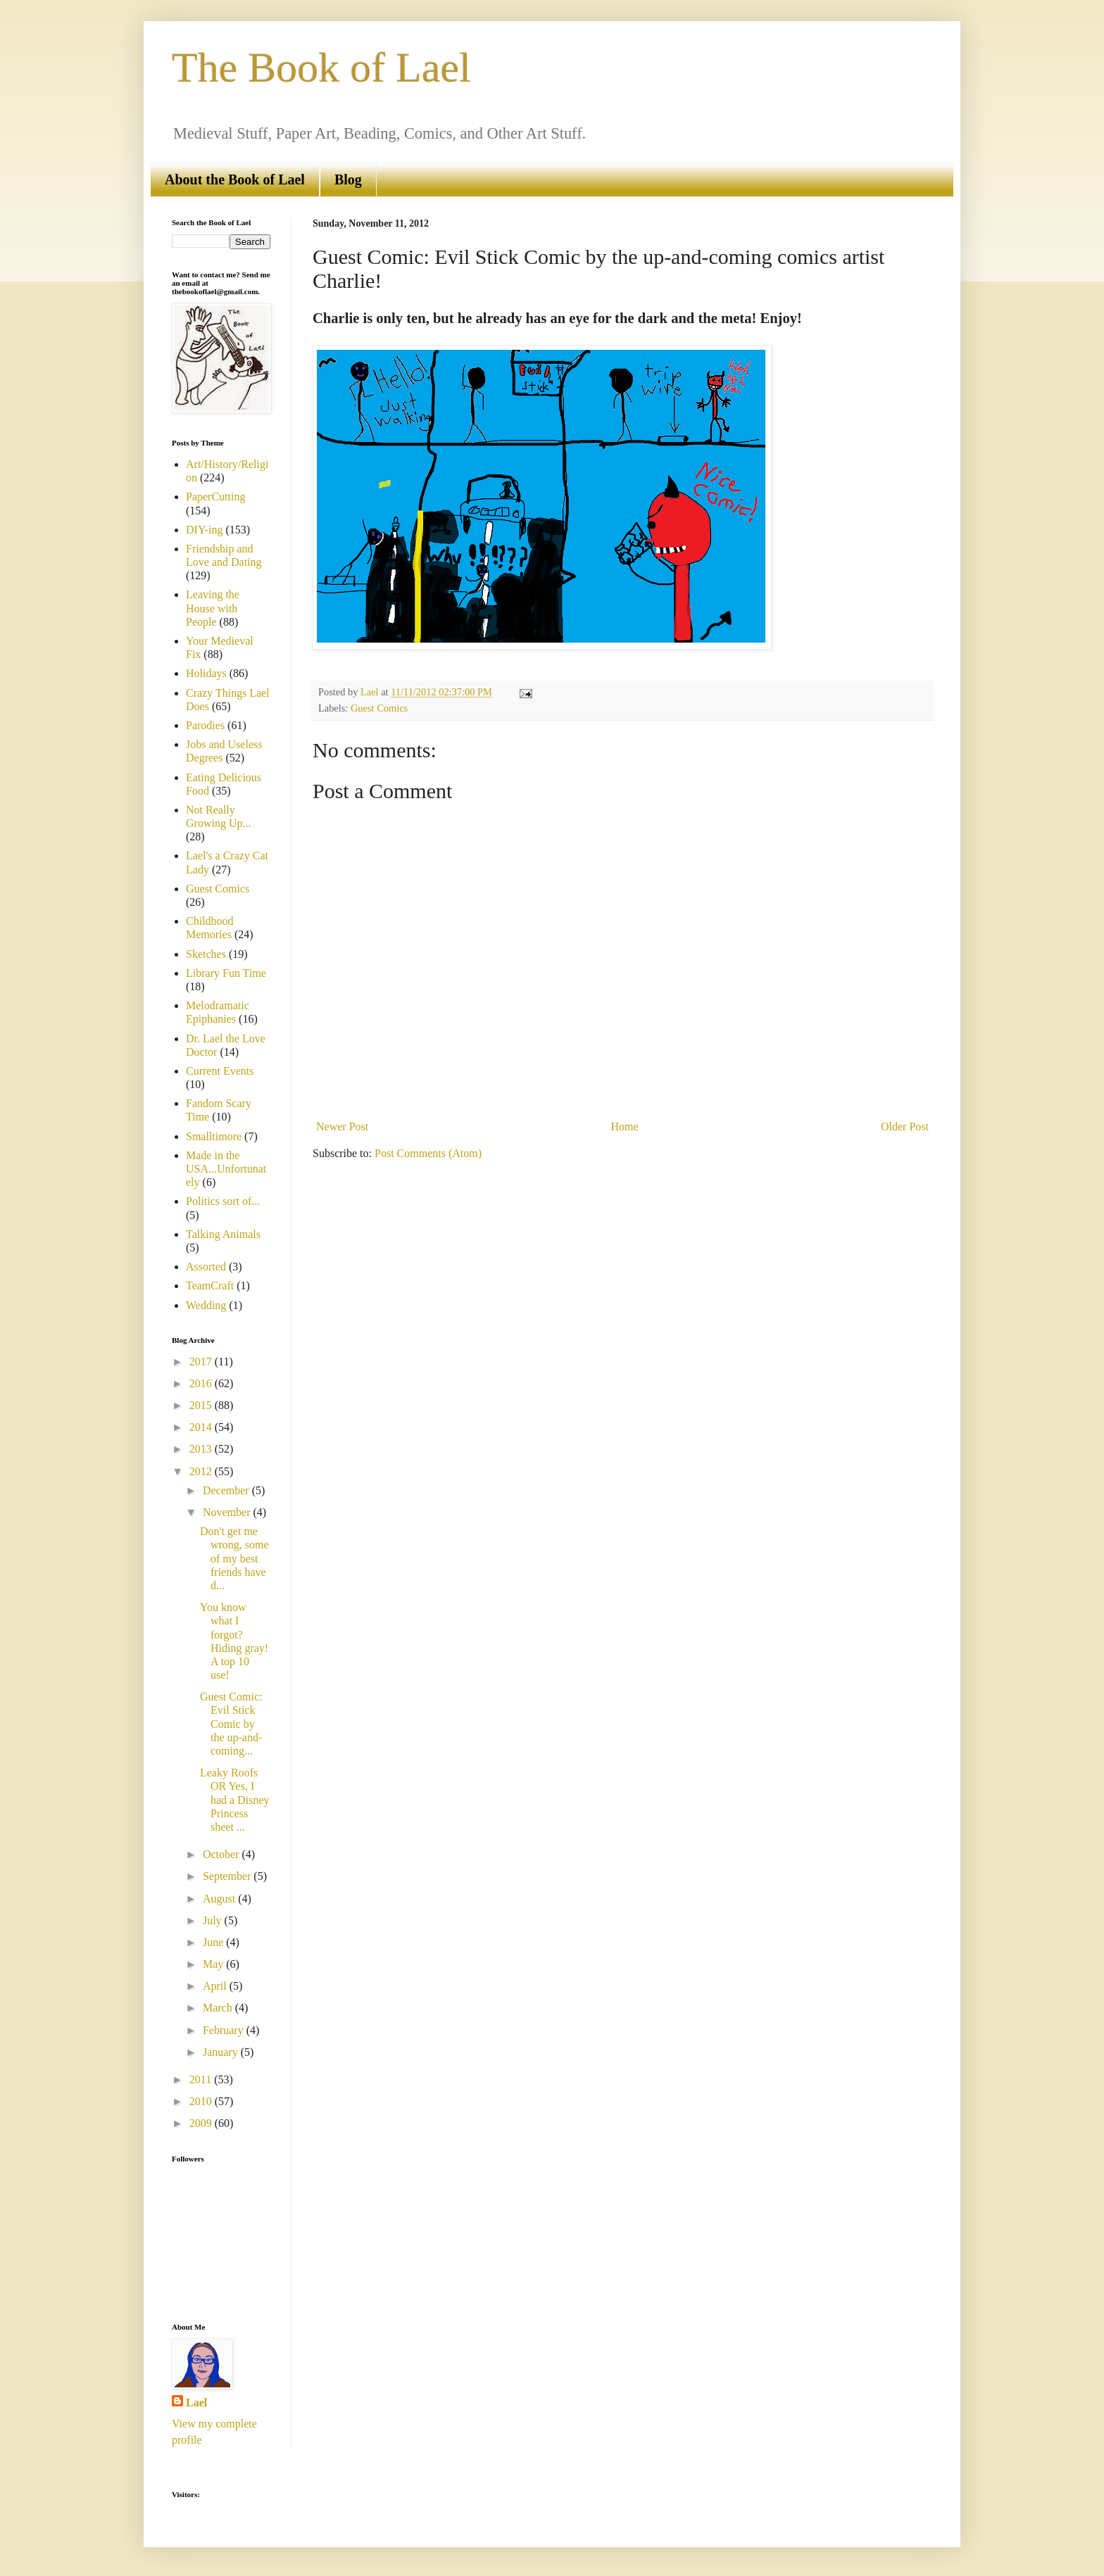  I want to click on PaperCutting, so click(215, 497).